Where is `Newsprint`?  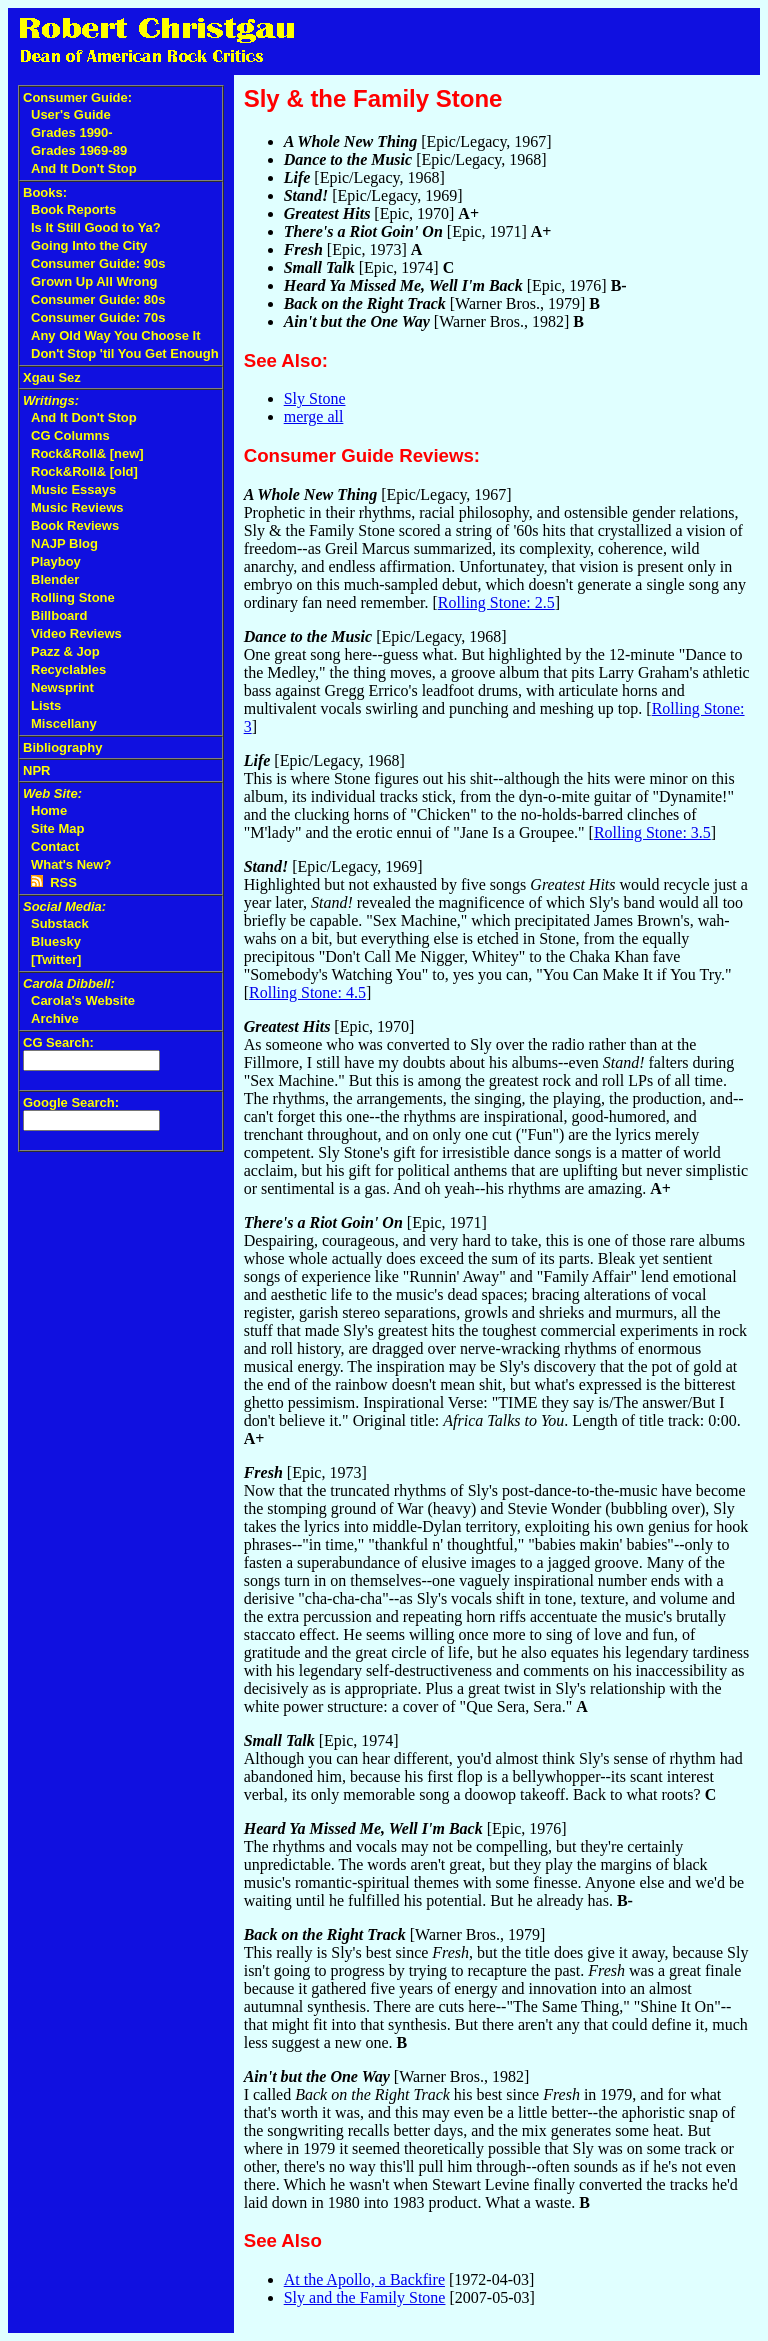 Newsprint is located at coordinates (62, 687).